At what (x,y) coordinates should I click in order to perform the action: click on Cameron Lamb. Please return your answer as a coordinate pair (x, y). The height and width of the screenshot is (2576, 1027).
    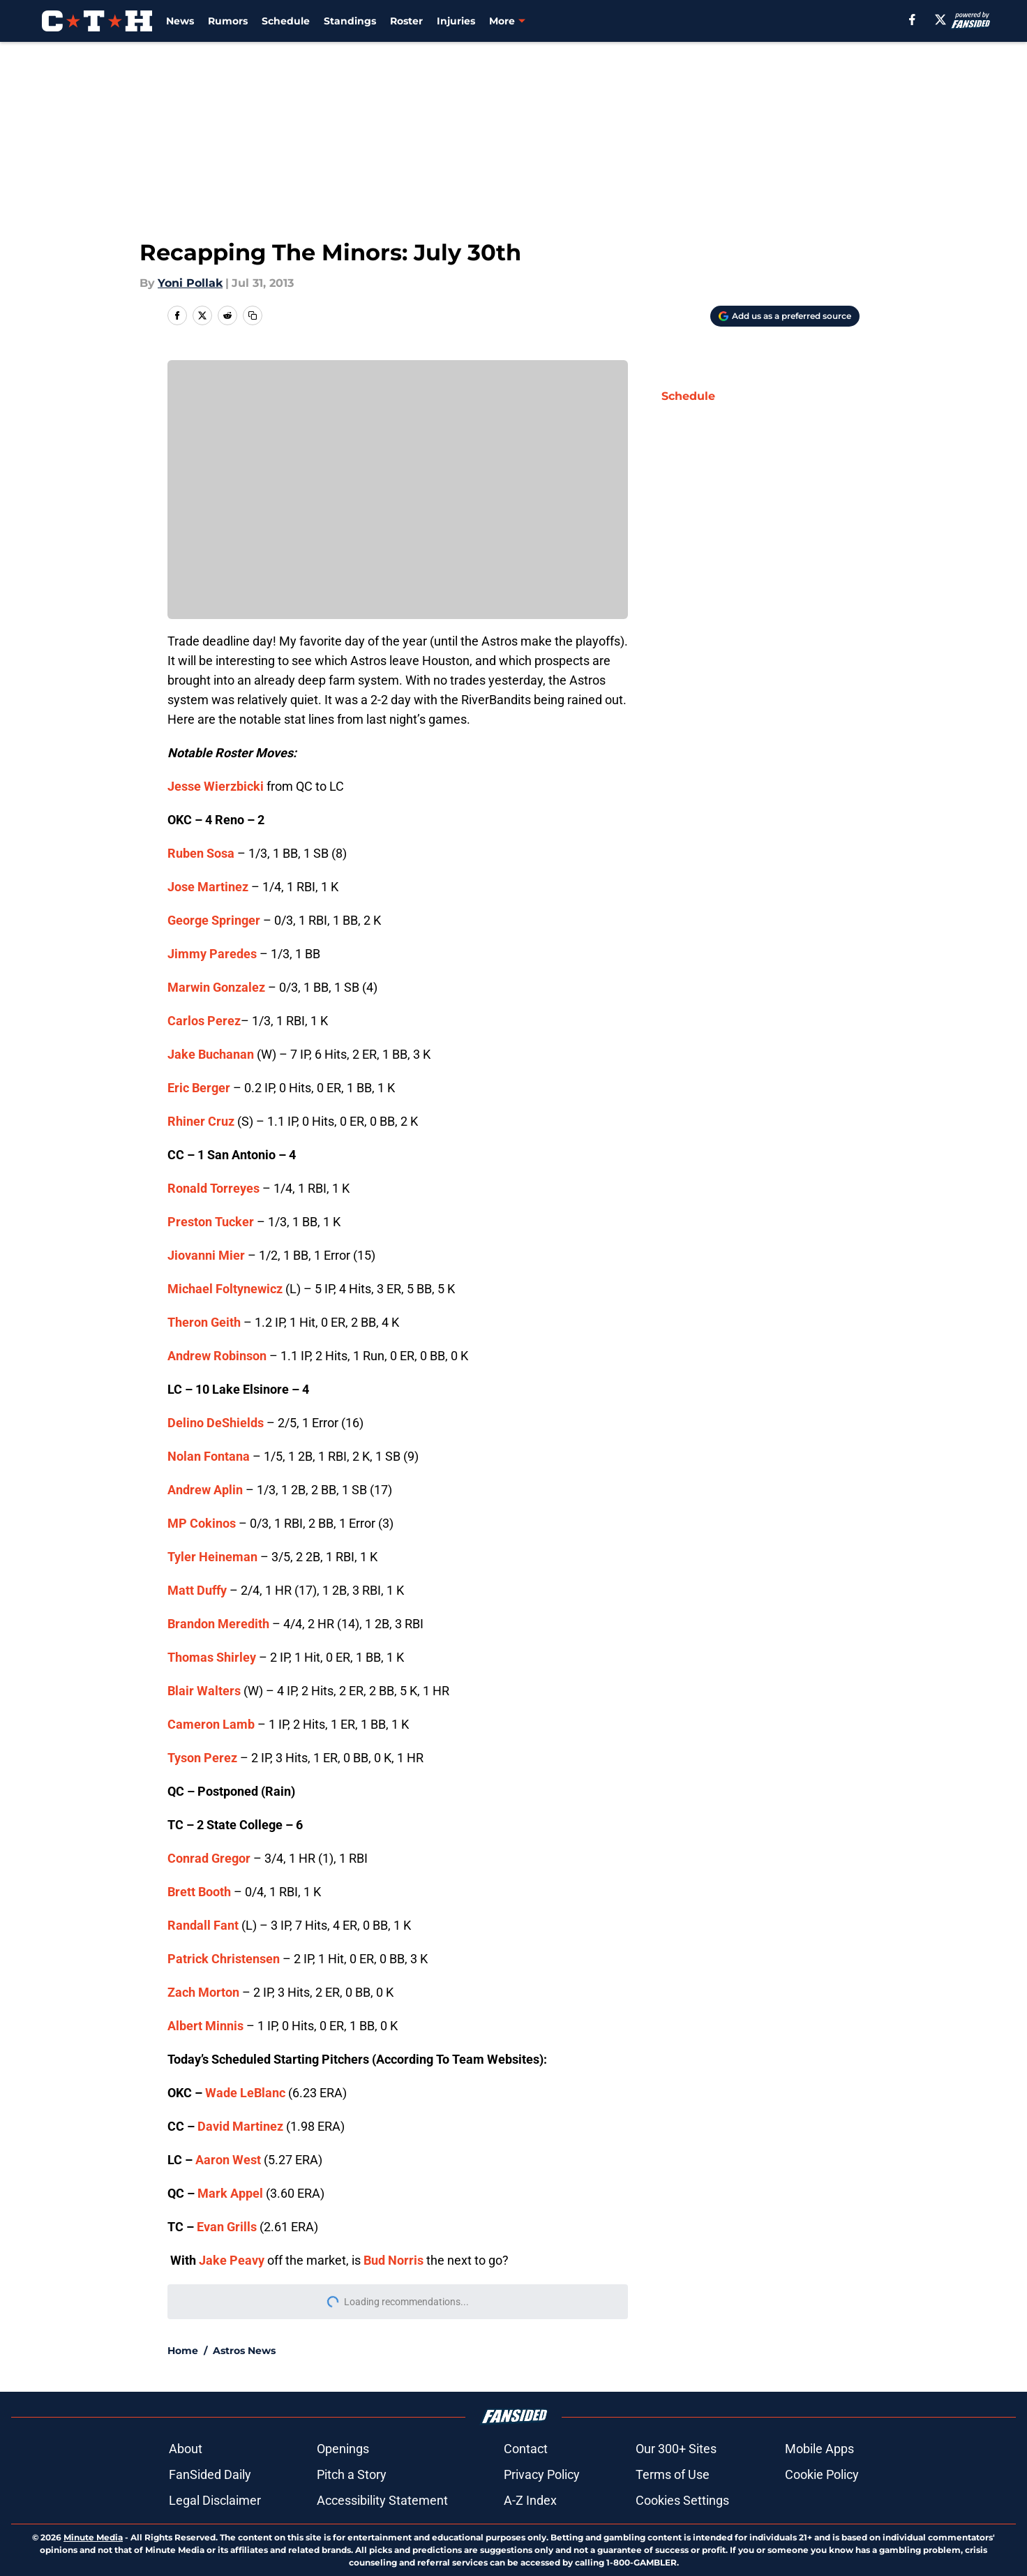
    Looking at the image, I should click on (211, 1724).